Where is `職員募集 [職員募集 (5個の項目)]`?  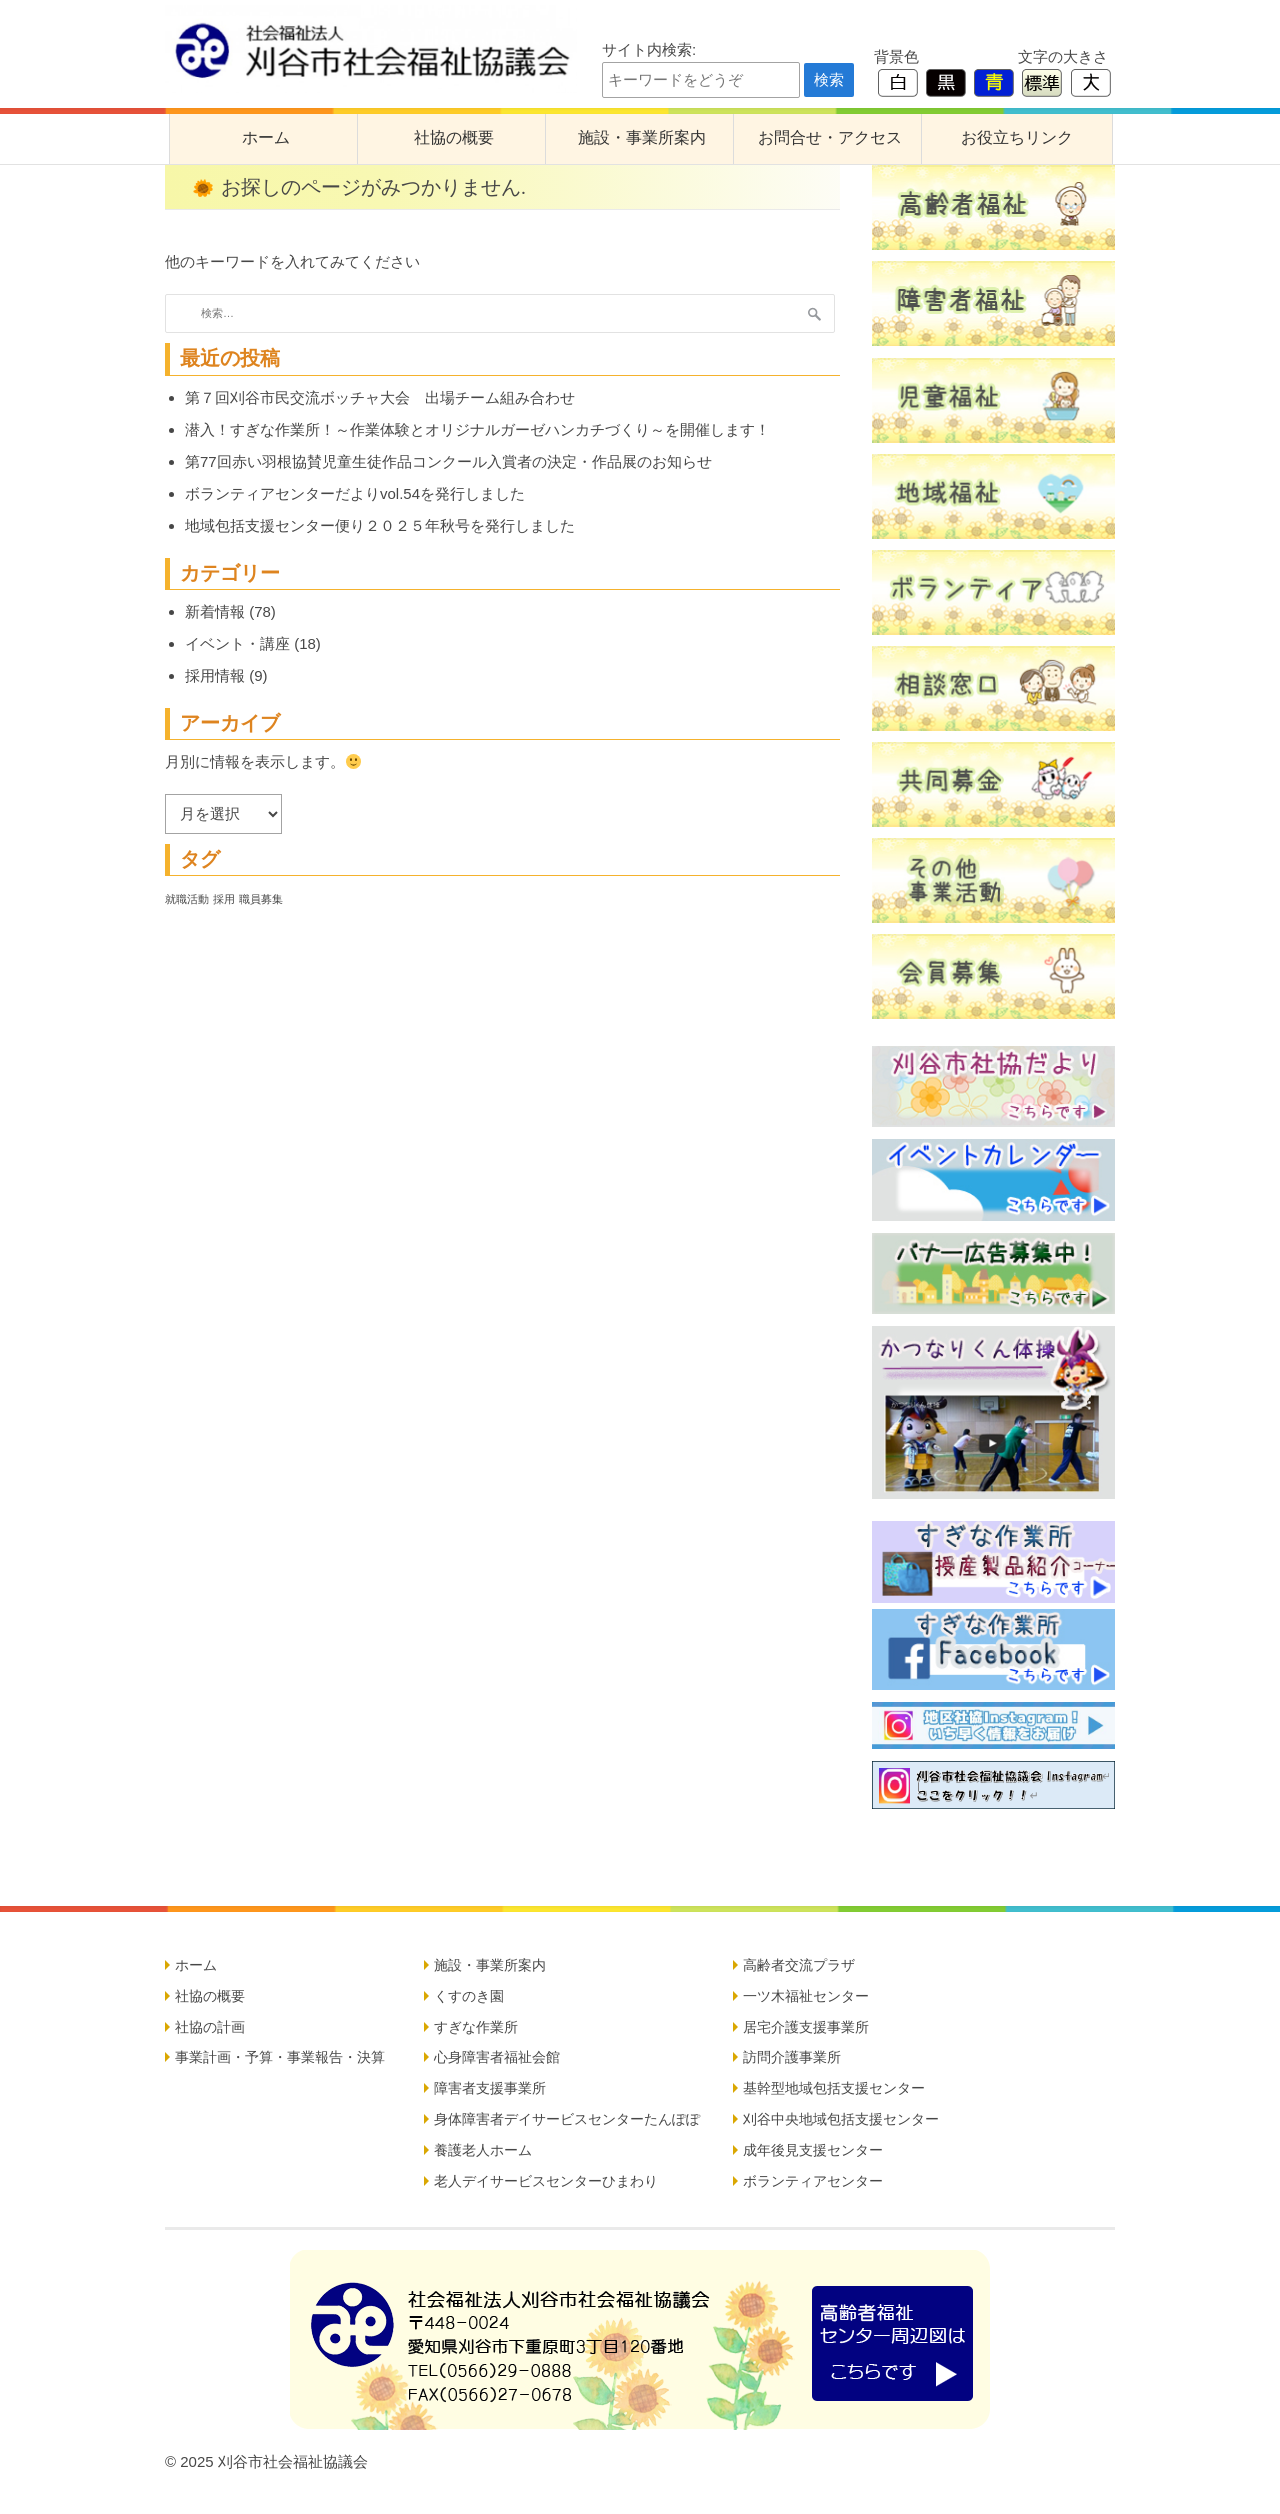
職員募集 [職員募集 (5個の項目)] is located at coordinates (261, 899).